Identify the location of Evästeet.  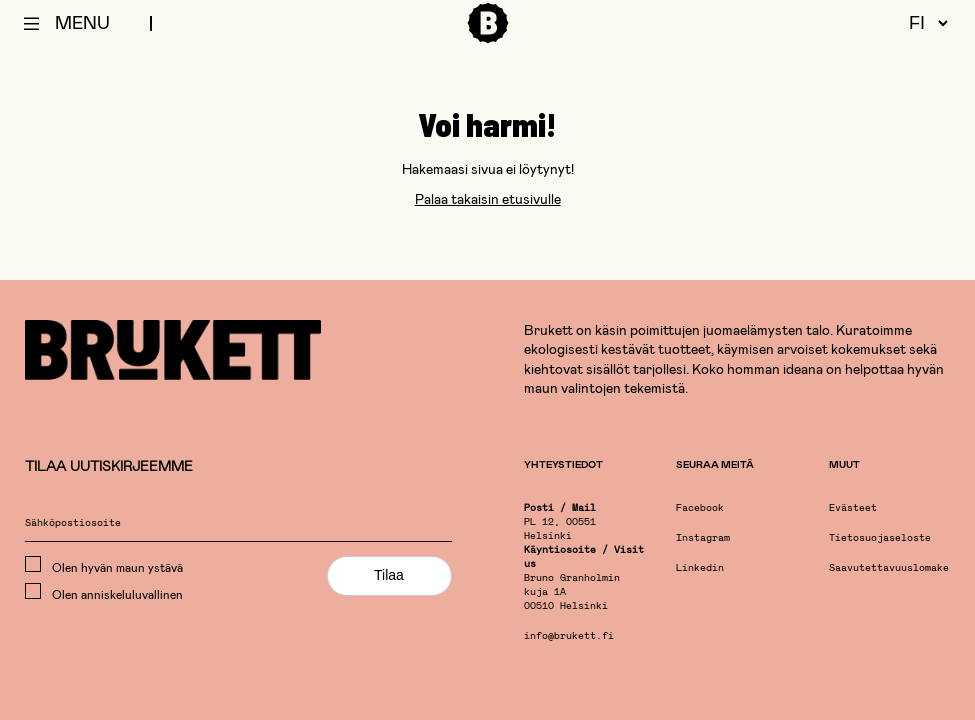
(853, 508).